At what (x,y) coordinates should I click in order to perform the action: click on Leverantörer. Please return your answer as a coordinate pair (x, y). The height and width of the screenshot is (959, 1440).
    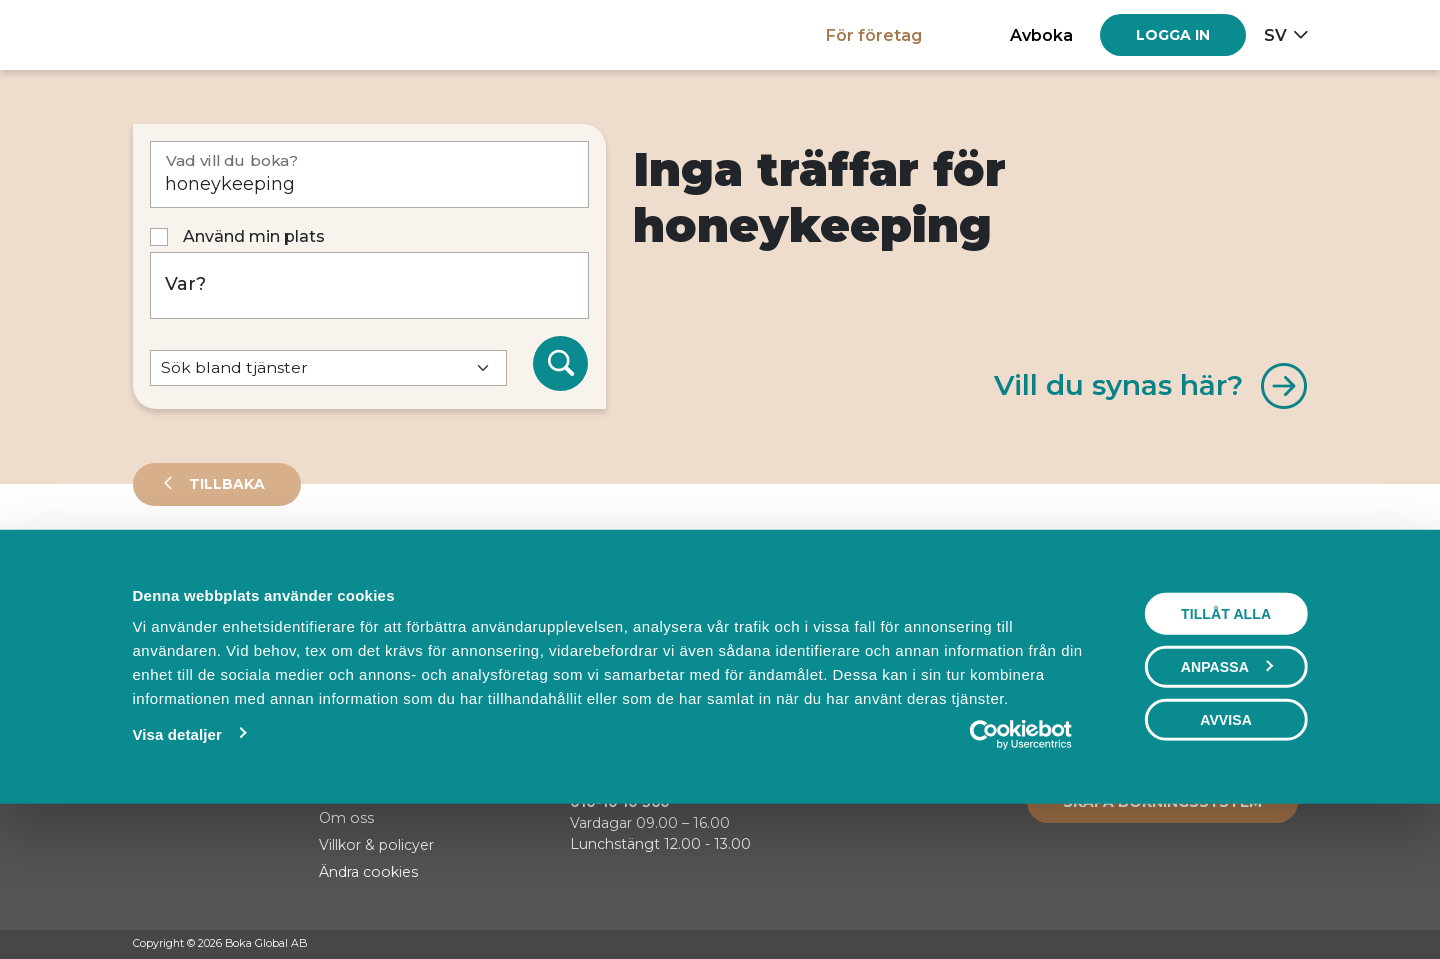
    Looking at the image, I should click on (212, 574).